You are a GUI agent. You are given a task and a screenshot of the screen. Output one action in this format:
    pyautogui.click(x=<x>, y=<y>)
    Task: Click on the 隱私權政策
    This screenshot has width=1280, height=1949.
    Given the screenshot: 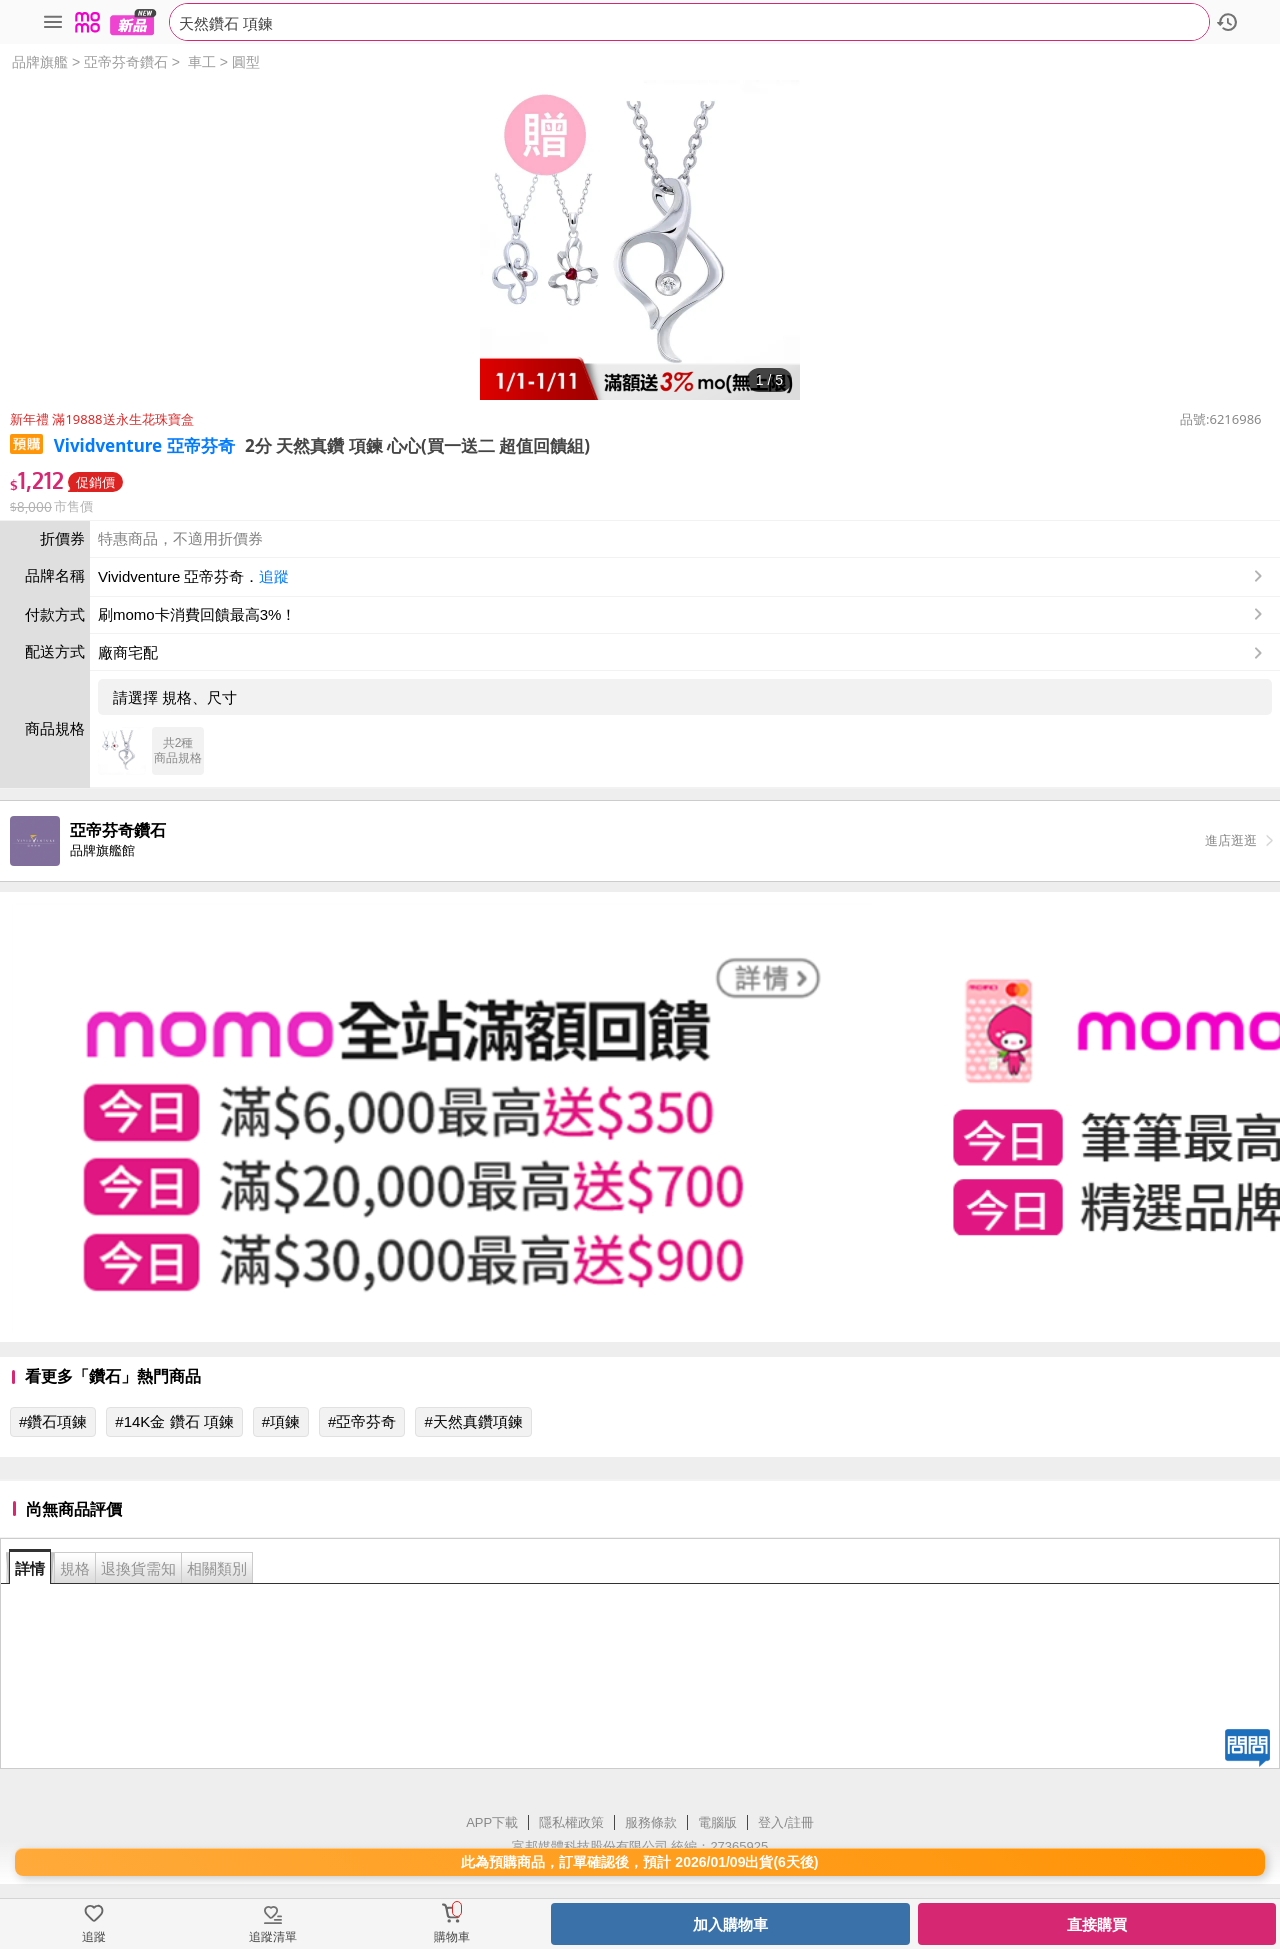 What is the action you would take?
    pyautogui.click(x=571, y=1822)
    